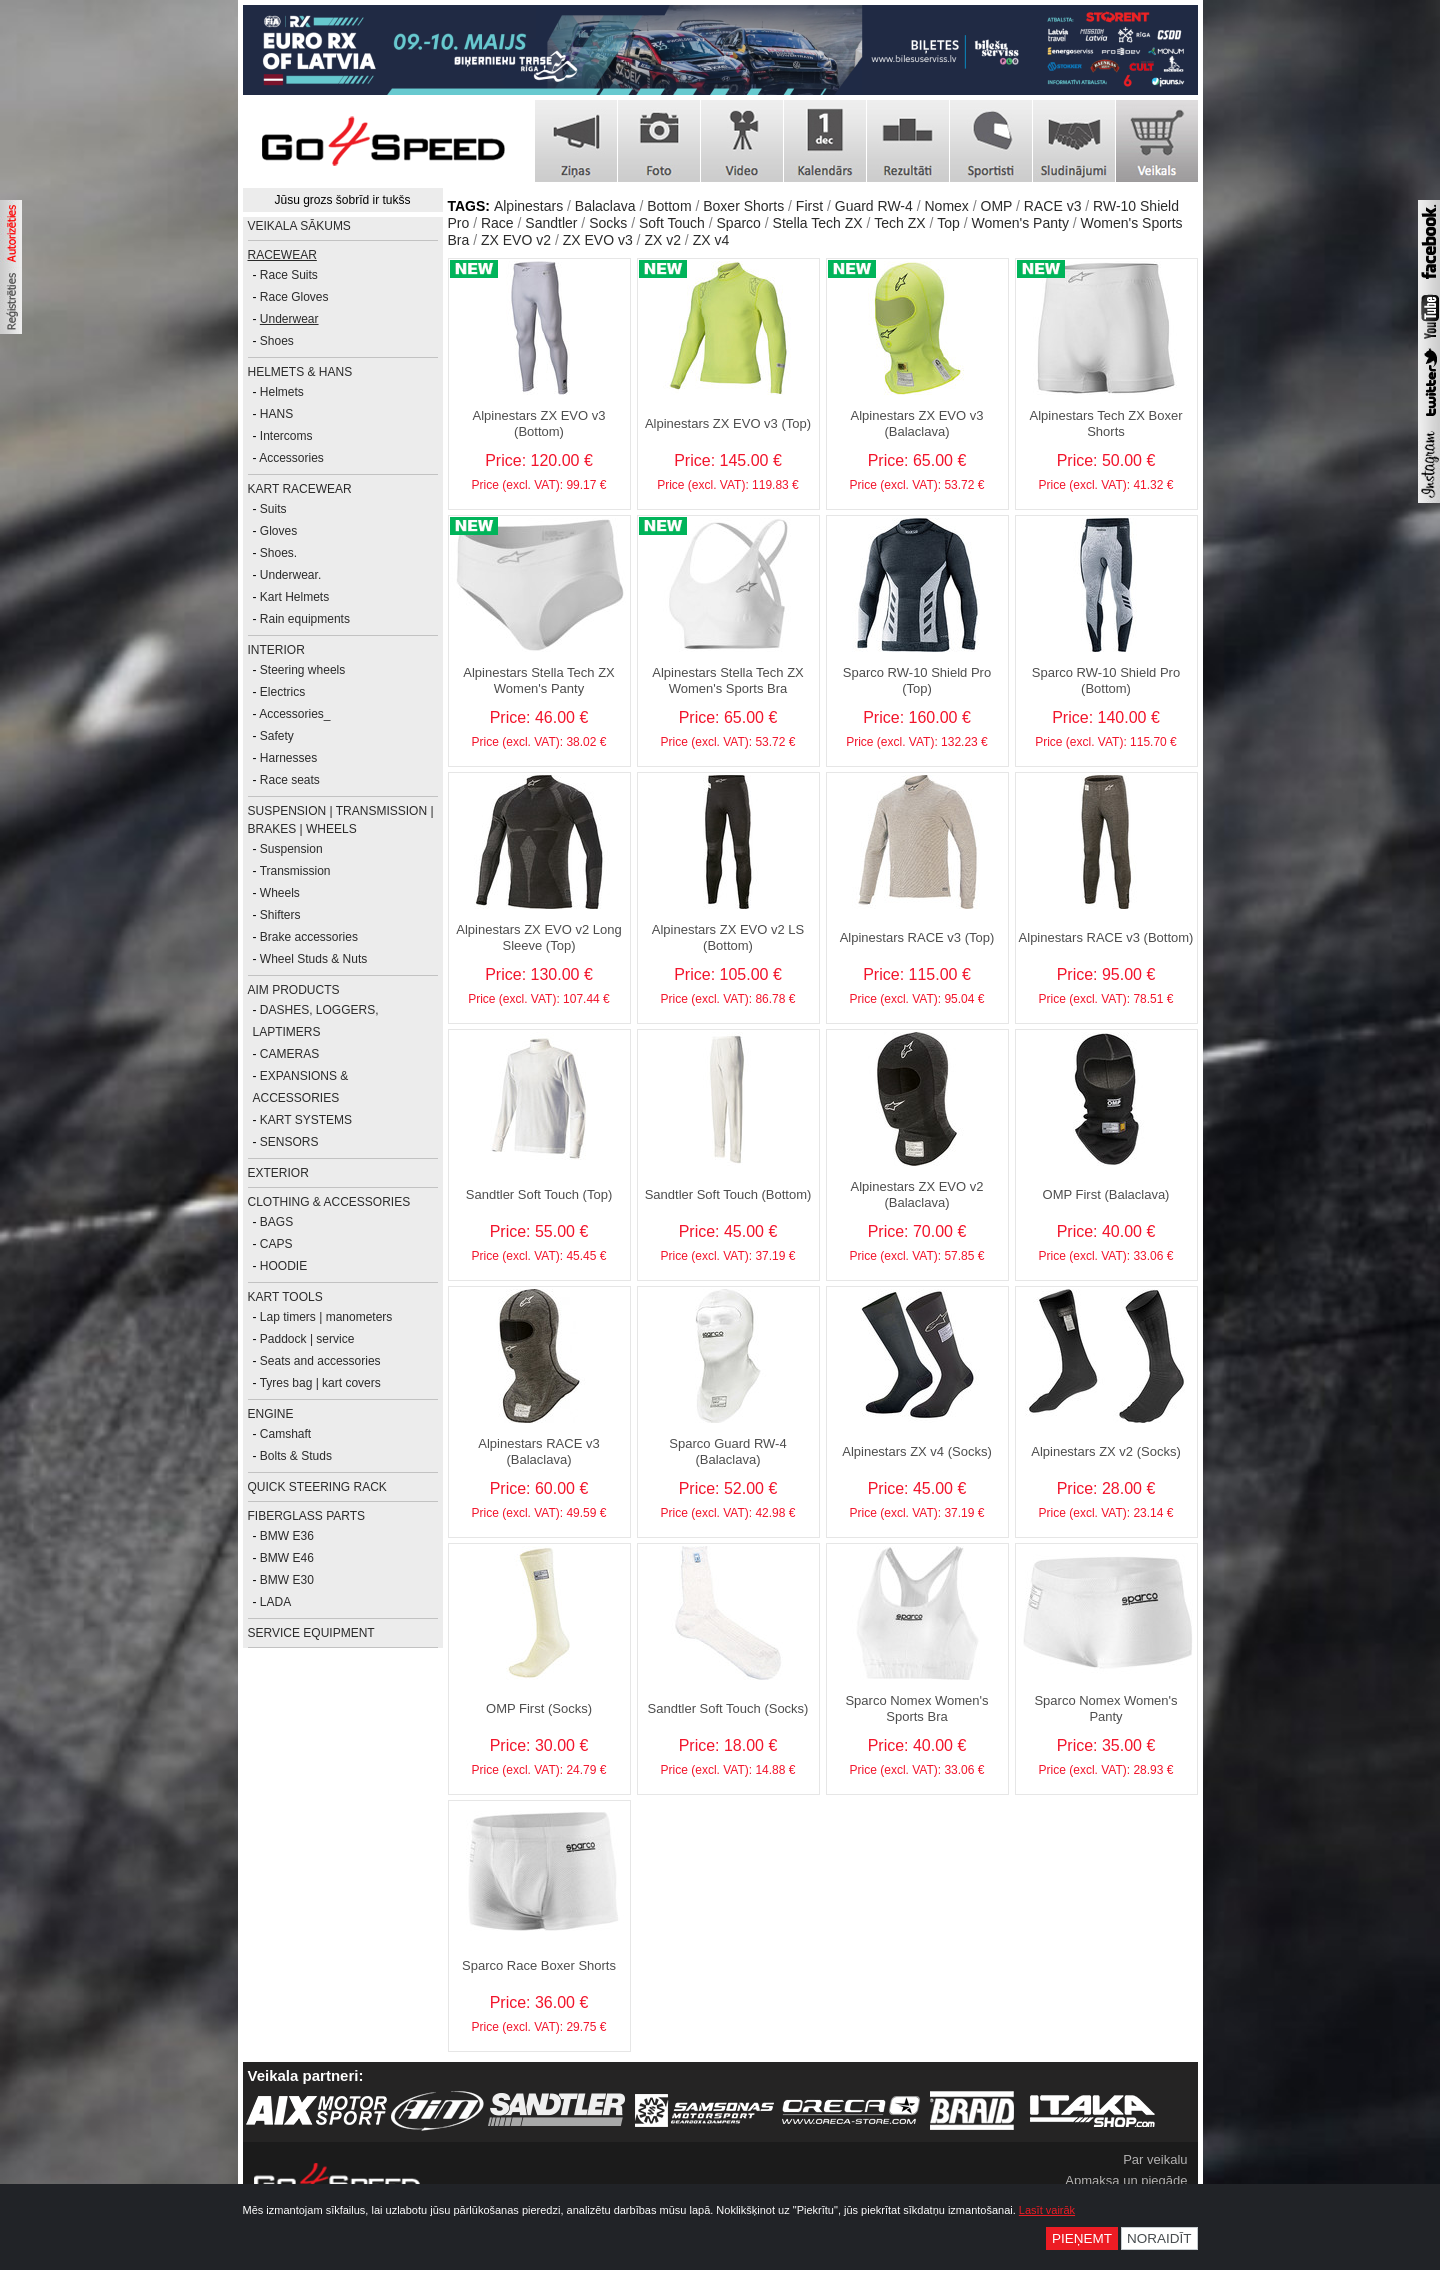 This screenshot has width=1440, height=2270. Describe the element at coordinates (311, 1633) in the screenshot. I see `SERVICE EQUIPMENT` at that location.